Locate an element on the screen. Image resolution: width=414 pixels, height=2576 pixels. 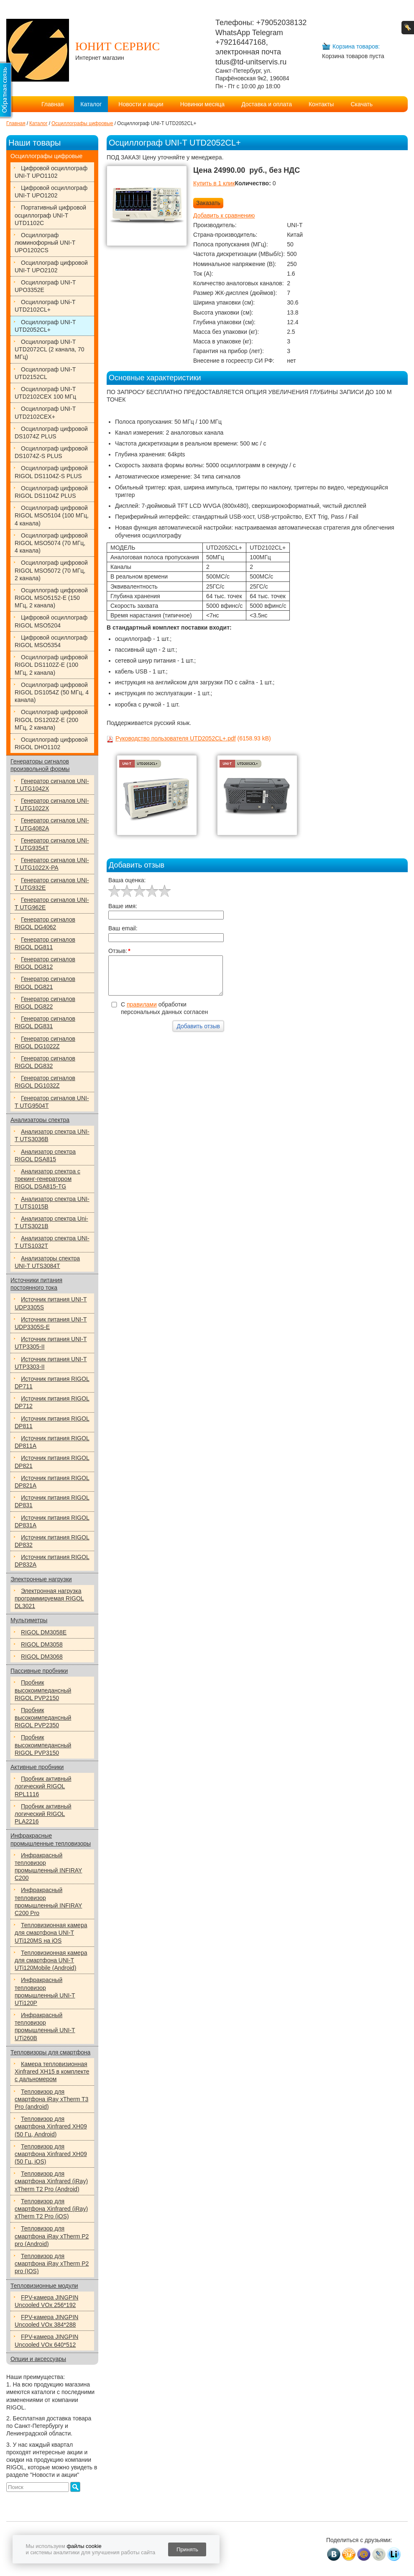
Каталог is located at coordinates (91, 104).